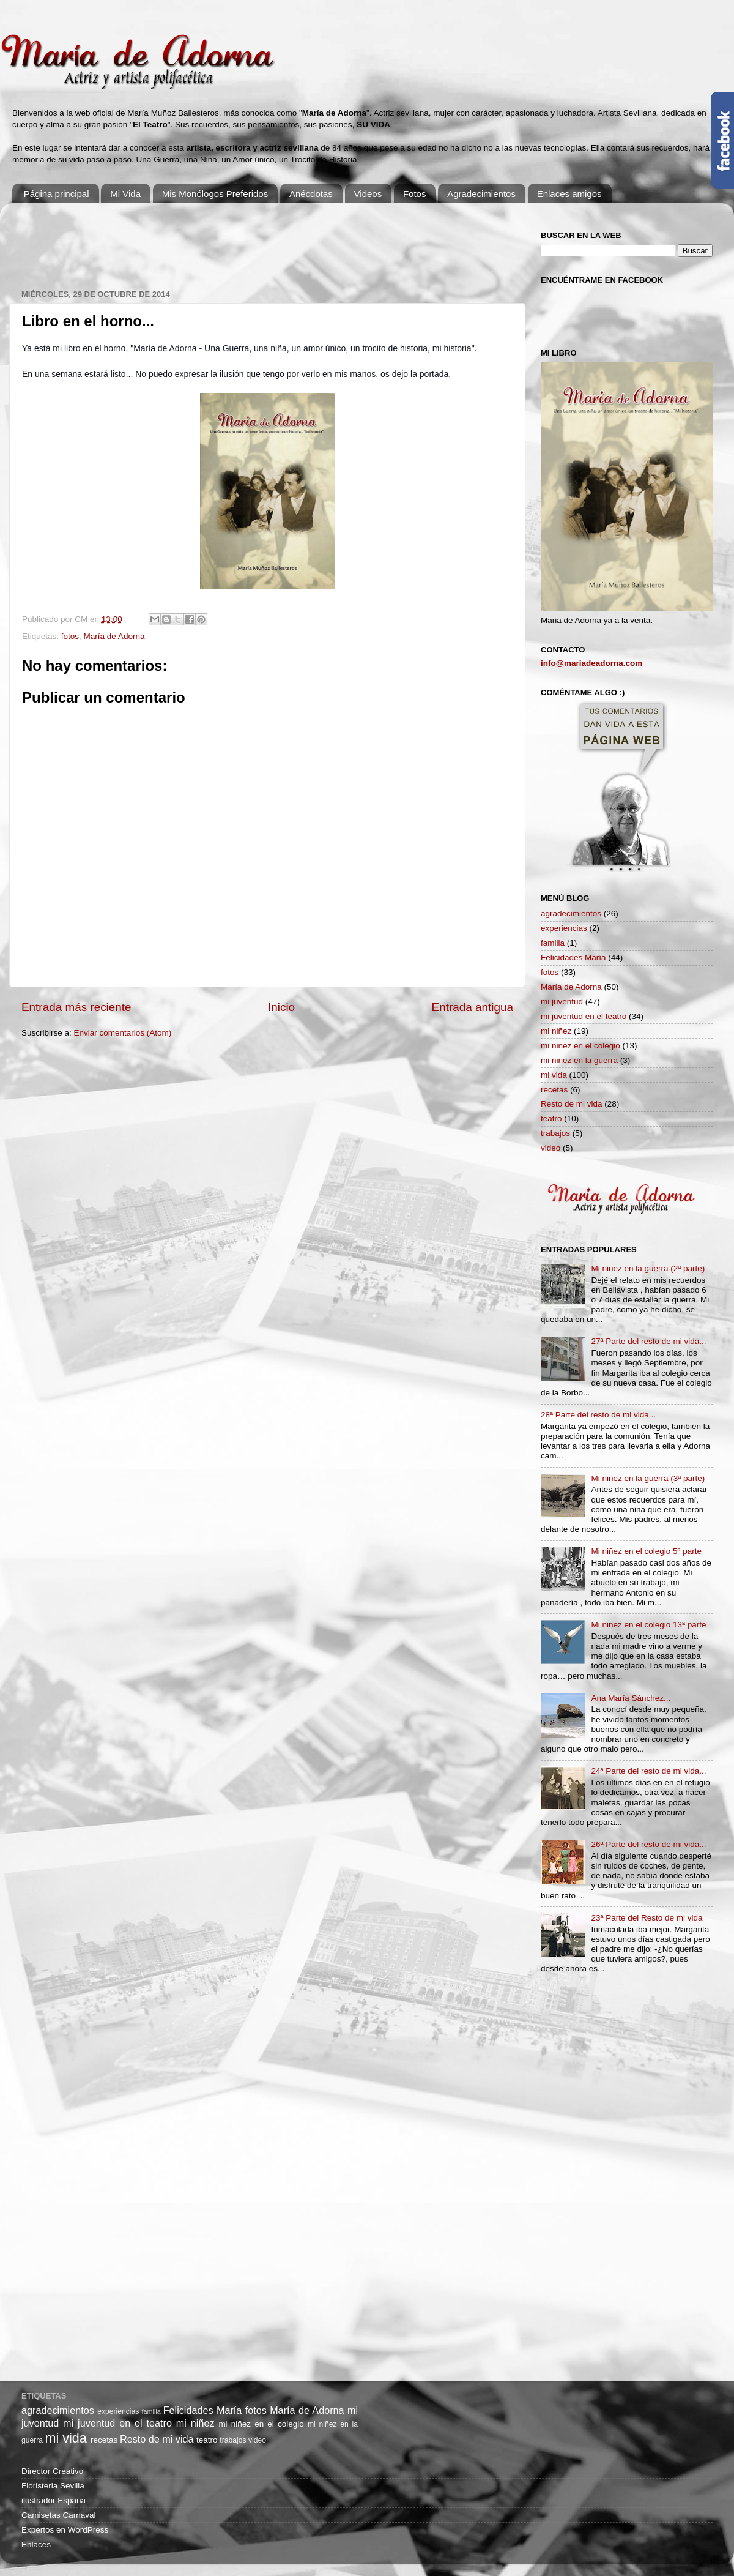 The width and height of the screenshot is (734, 2576). What do you see at coordinates (598, 1414) in the screenshot?
I see `28ª Parte del resto de mi vida...` at bounding box center [598, 1414].